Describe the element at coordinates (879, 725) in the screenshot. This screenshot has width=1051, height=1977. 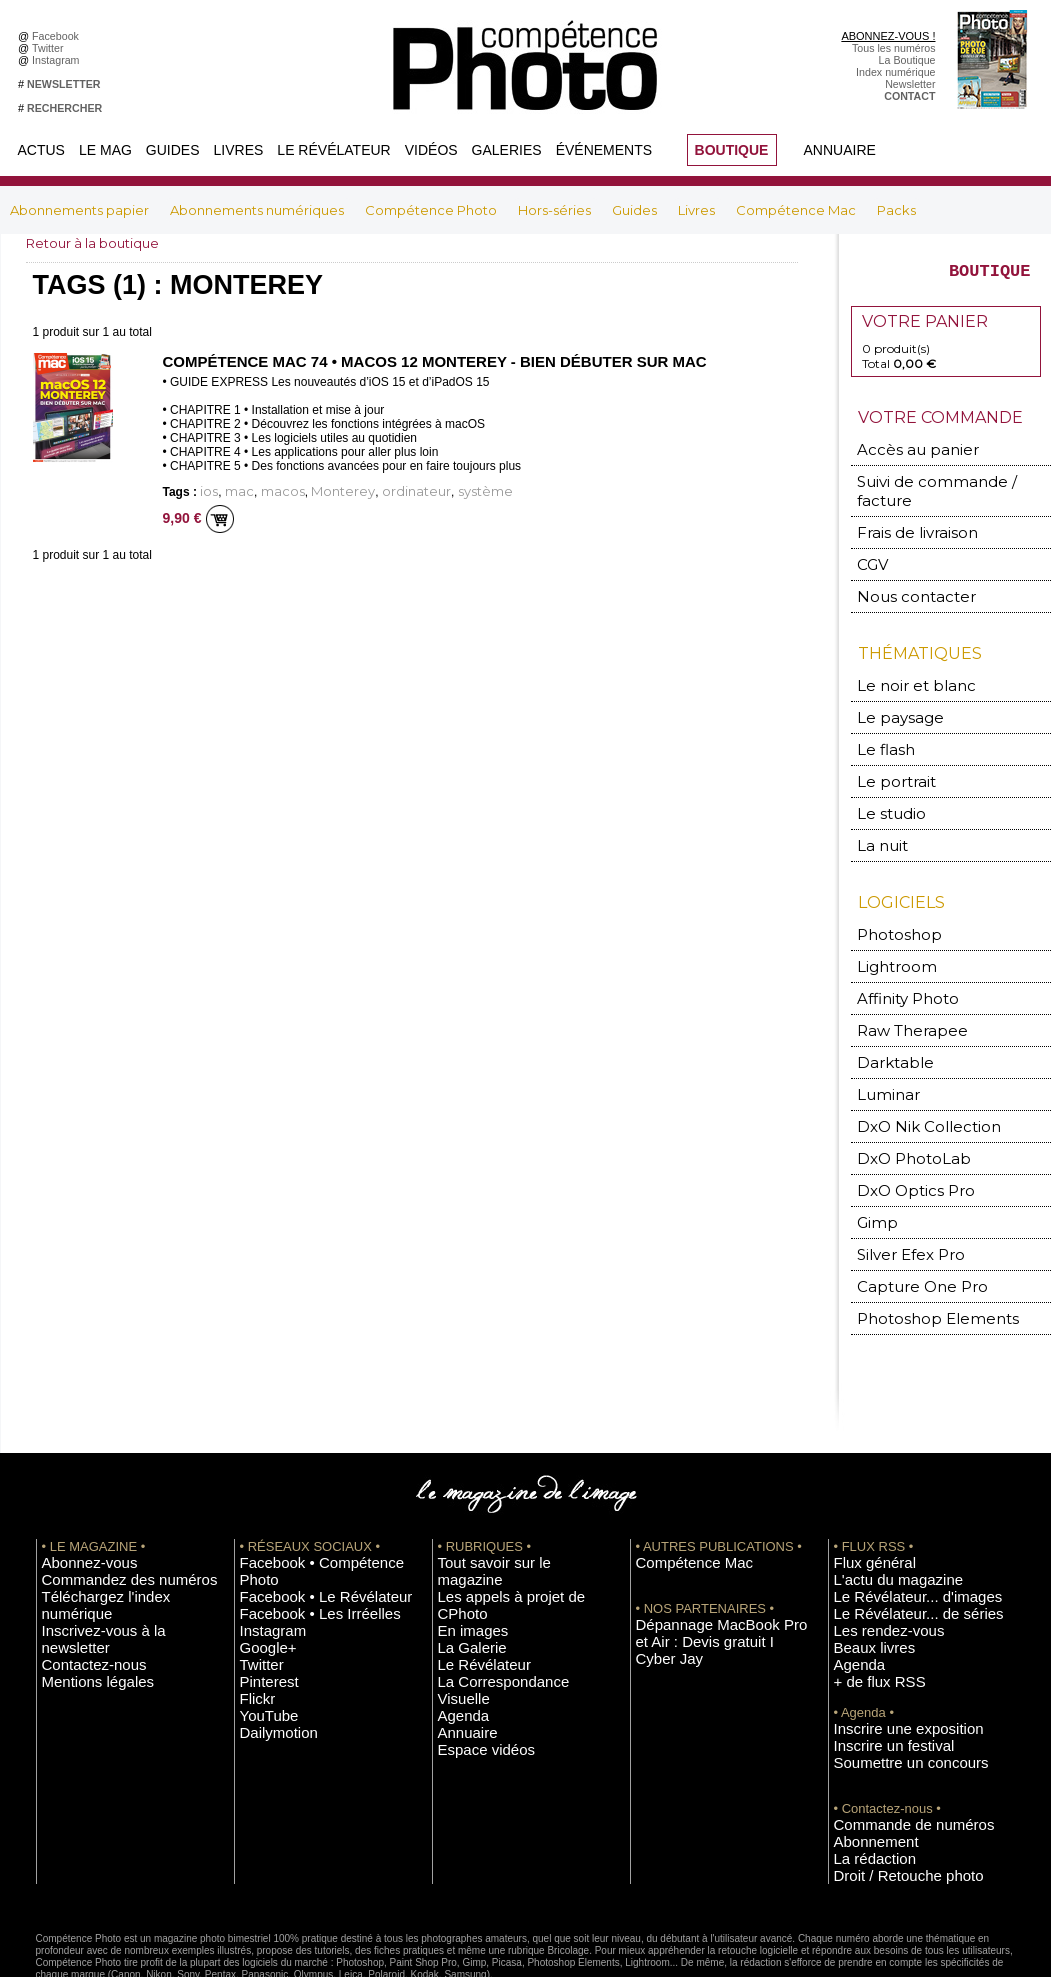
I see `Le flash` at that location.